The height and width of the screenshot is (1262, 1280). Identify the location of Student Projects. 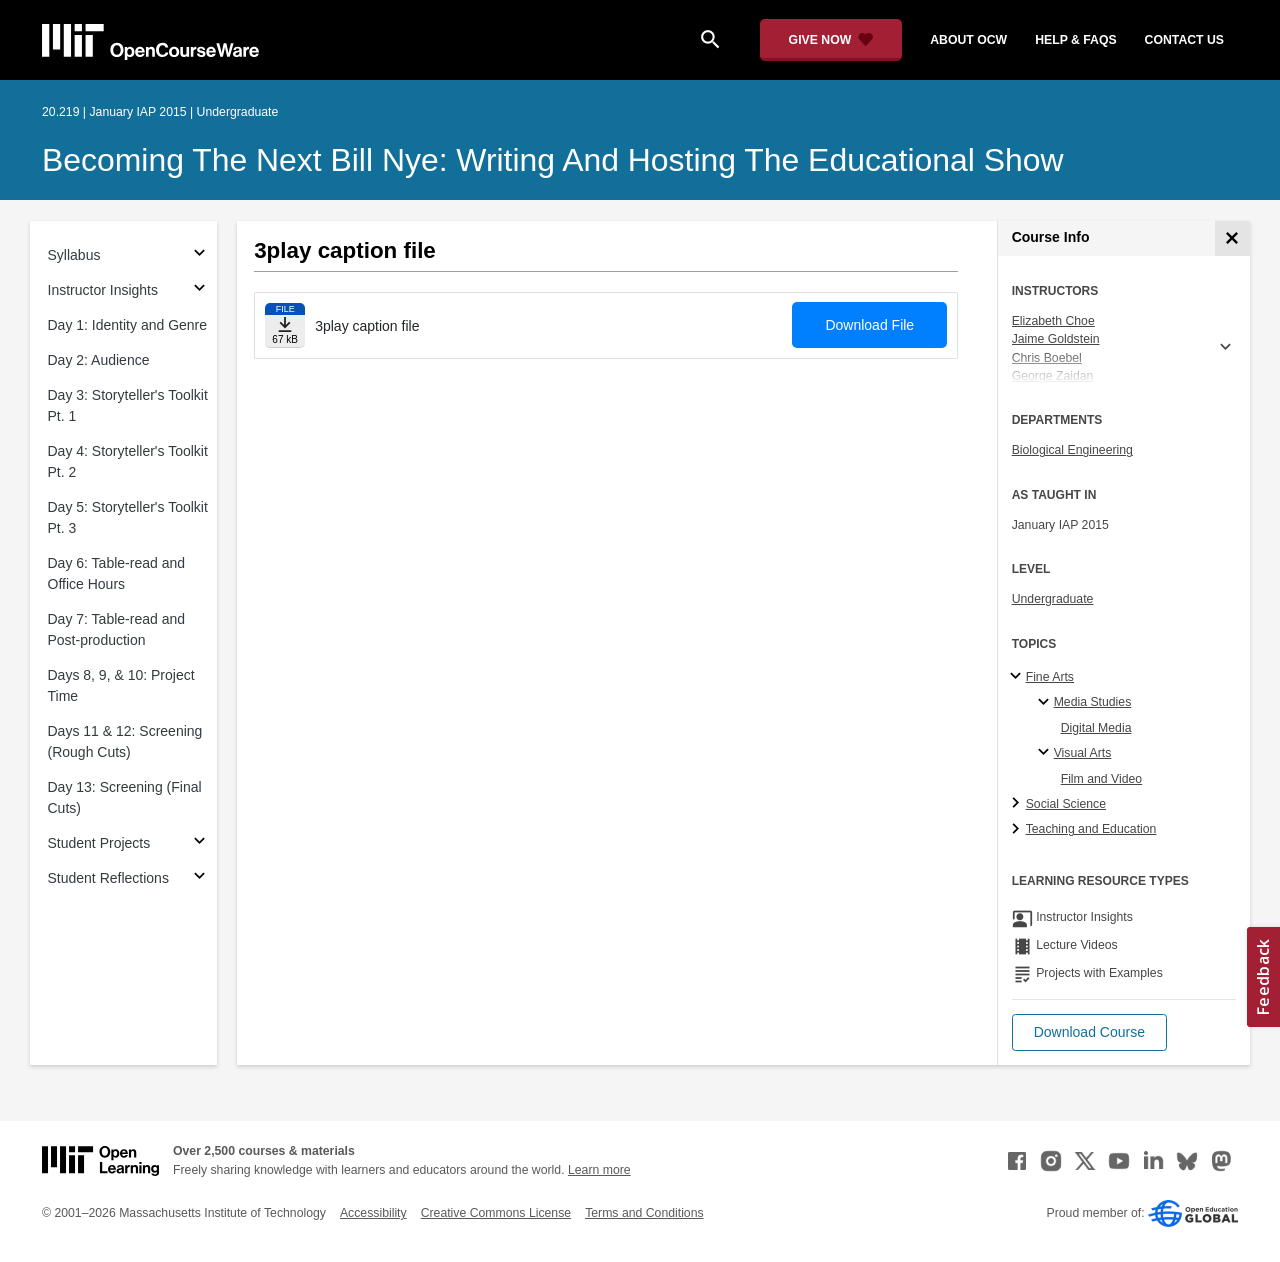
(99, 843).